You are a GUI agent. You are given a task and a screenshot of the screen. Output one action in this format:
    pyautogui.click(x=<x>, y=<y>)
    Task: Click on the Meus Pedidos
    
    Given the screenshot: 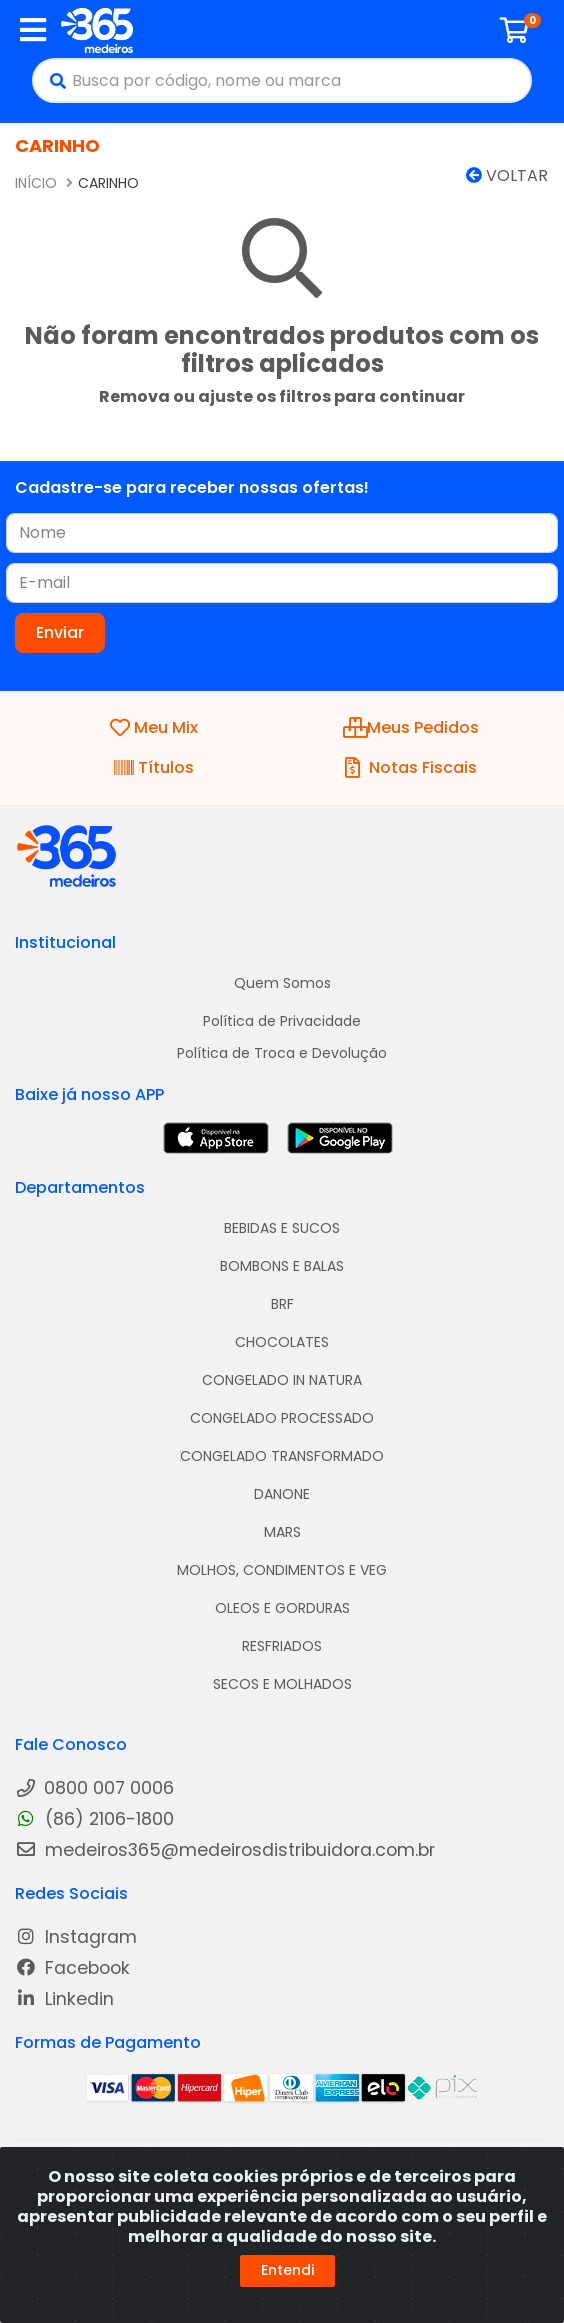 What is the action you would take?
    pyautogui.click(x=411, y=727)
    